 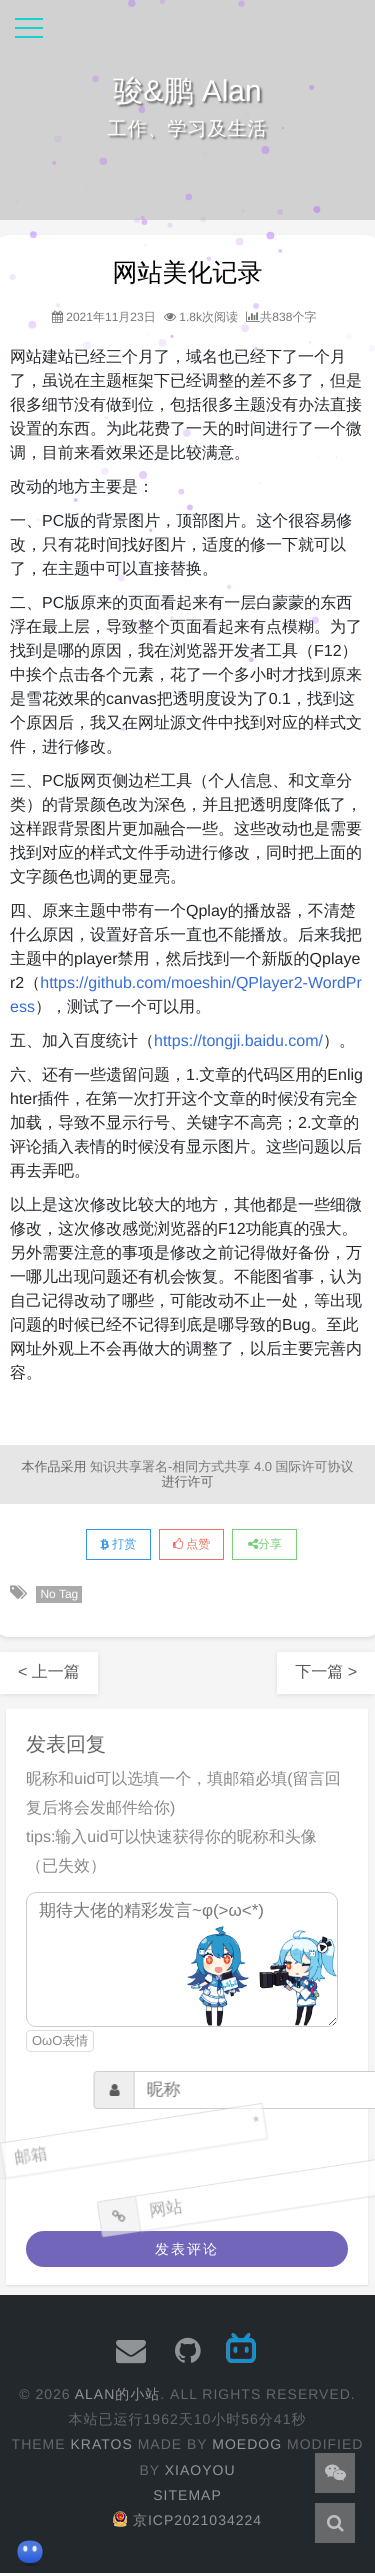 What do you see at coordinates (247, 2444) in the screenshot?
I see `moedog` at bounding box center [247, 2444].